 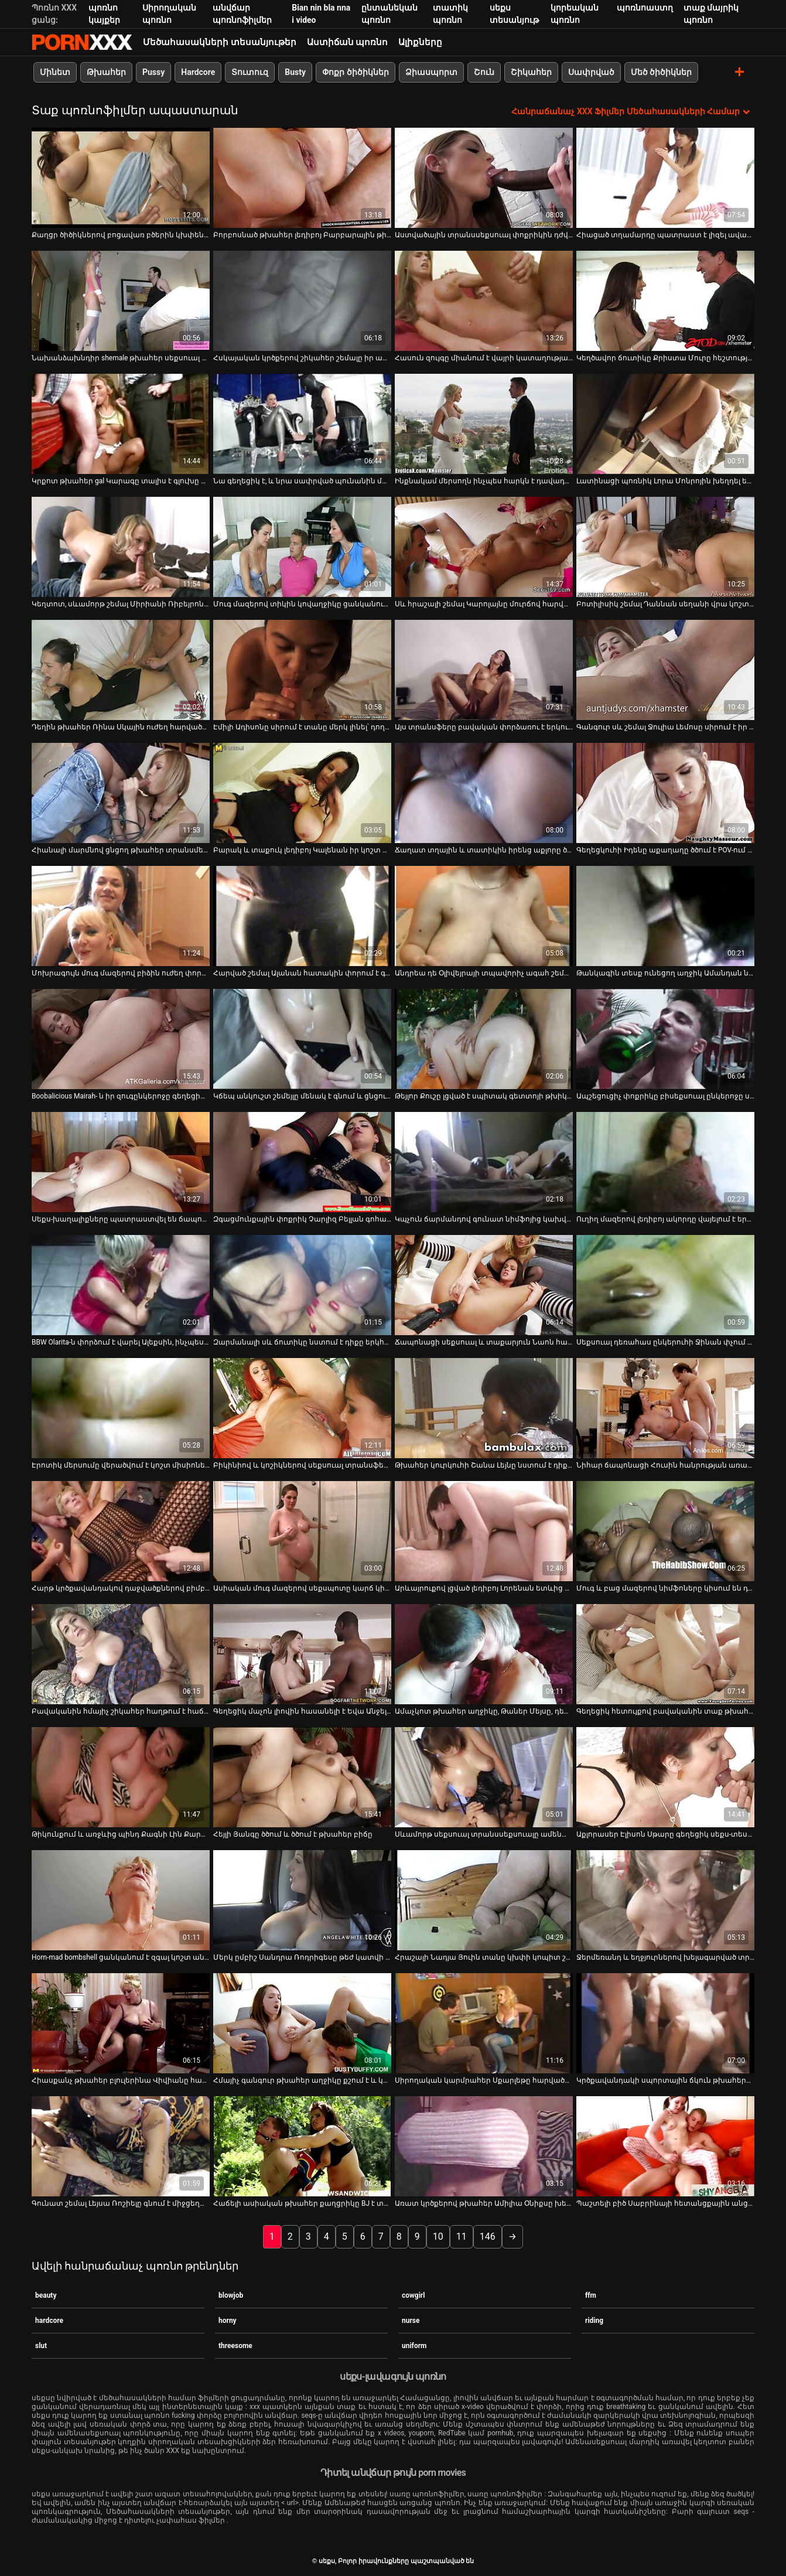 What do you see at coordinates (302, 1039) in the screenshot?
I see `[Դիտել տեսանյութը մասին Կճեպ անկուշտ շեմեյլը մենակ է գնում և ցնցում է իր գործիքը և թրթռում անուսը]` at bounding box center [302, 1039].